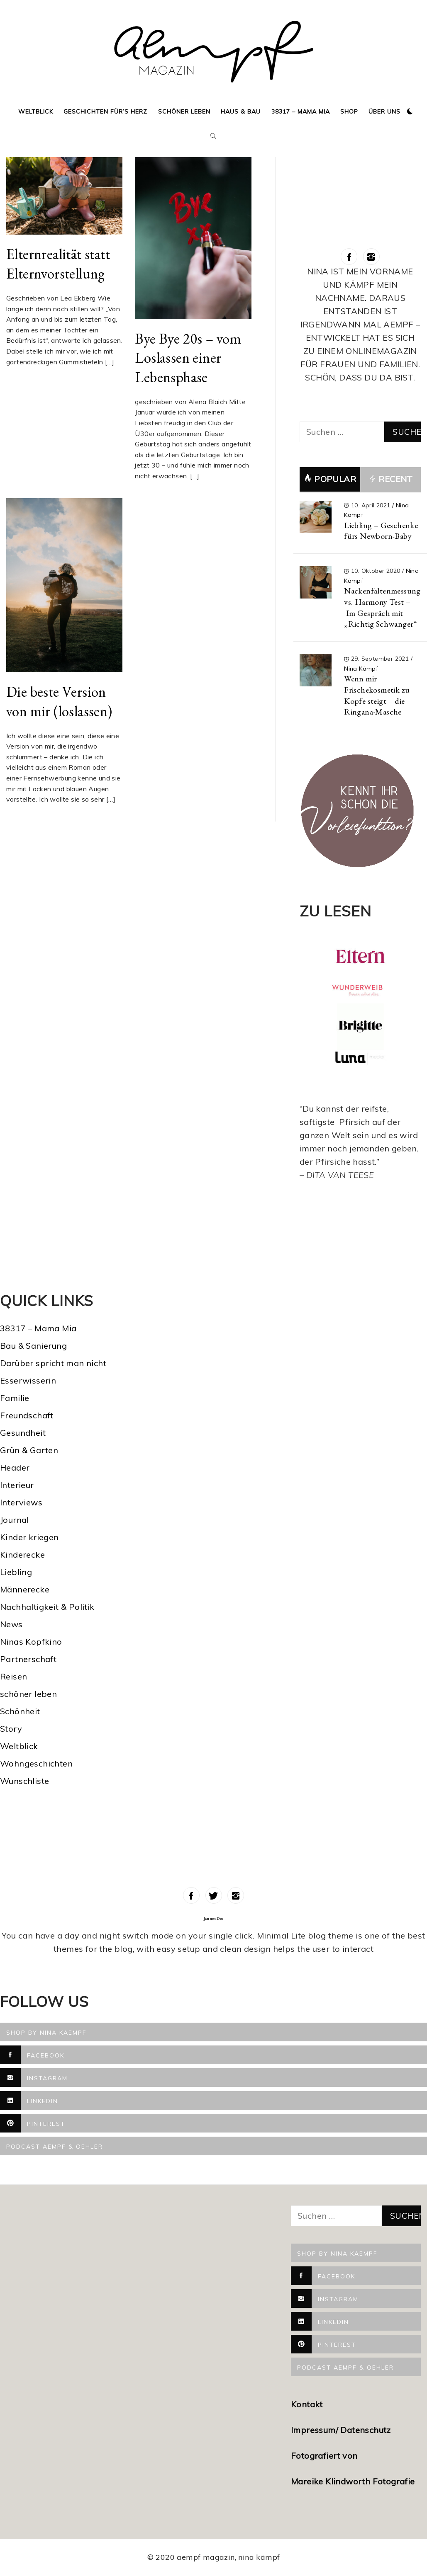 This screenshot has width=427, height=2576. What do you see at coordinates (28, 1659) in the screenshot?
I see `Partnerschaft` at bounding box center [28, 1659].